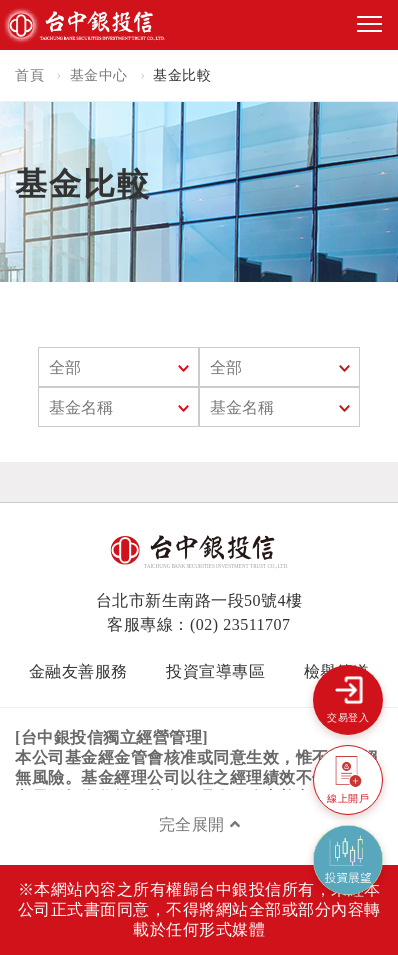 This screenshot has width=398, height=955. What do you see at coordinates (99, 75) in the screenshot?
I see `基金中心` at bounding box center [99, 75].